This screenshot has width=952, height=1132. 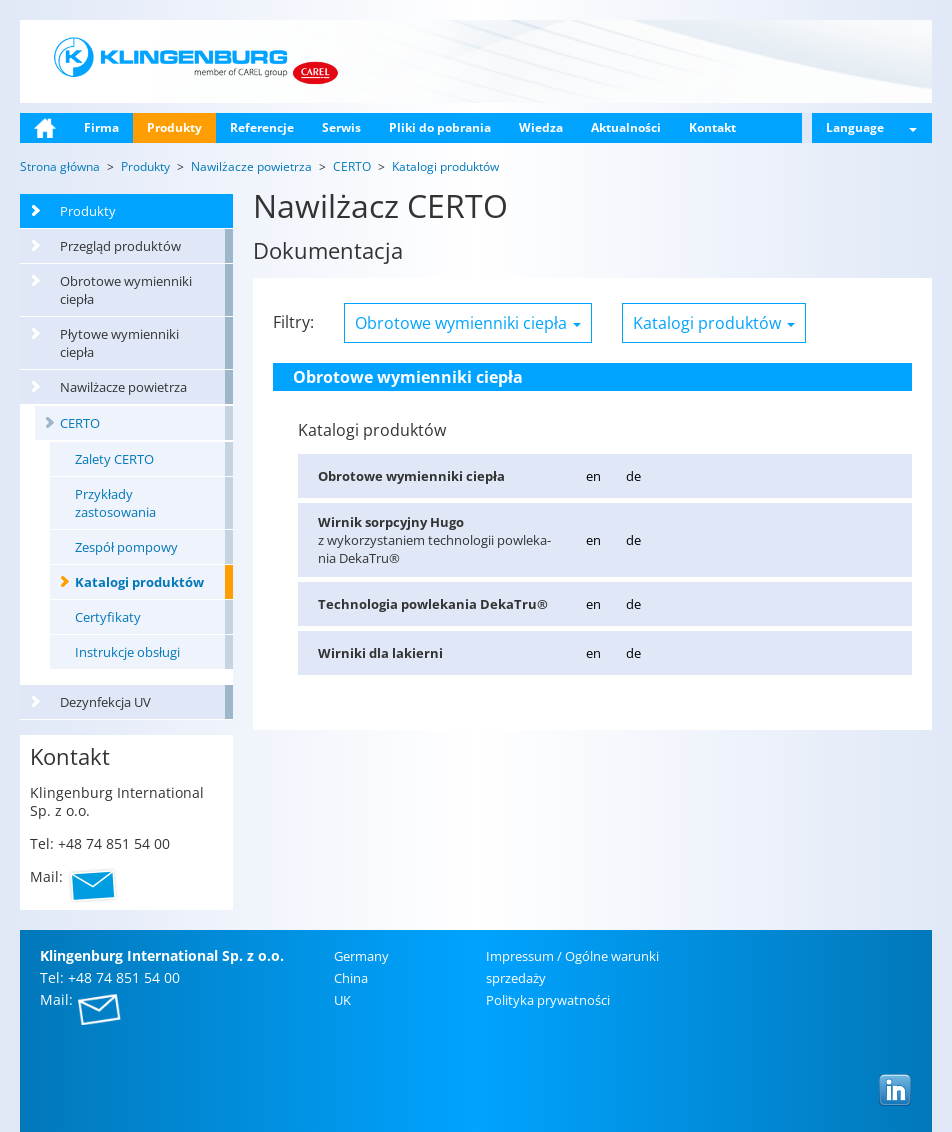 I want to click on Przegląd produktów, so click(x=120, y=246).